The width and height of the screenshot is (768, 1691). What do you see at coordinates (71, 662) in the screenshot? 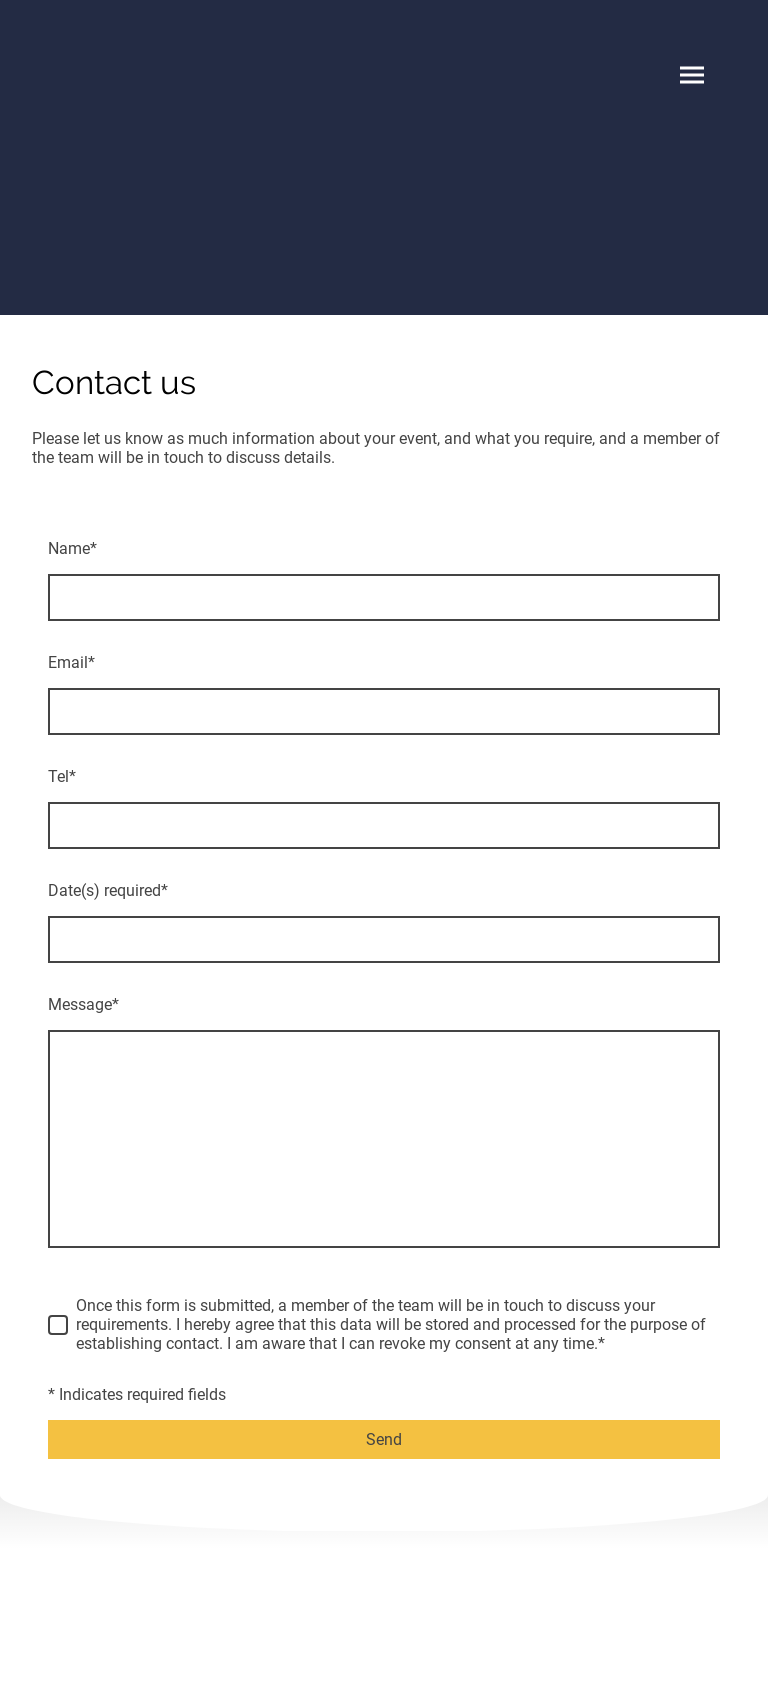
I see `Email` at bounding box center [71, 662].